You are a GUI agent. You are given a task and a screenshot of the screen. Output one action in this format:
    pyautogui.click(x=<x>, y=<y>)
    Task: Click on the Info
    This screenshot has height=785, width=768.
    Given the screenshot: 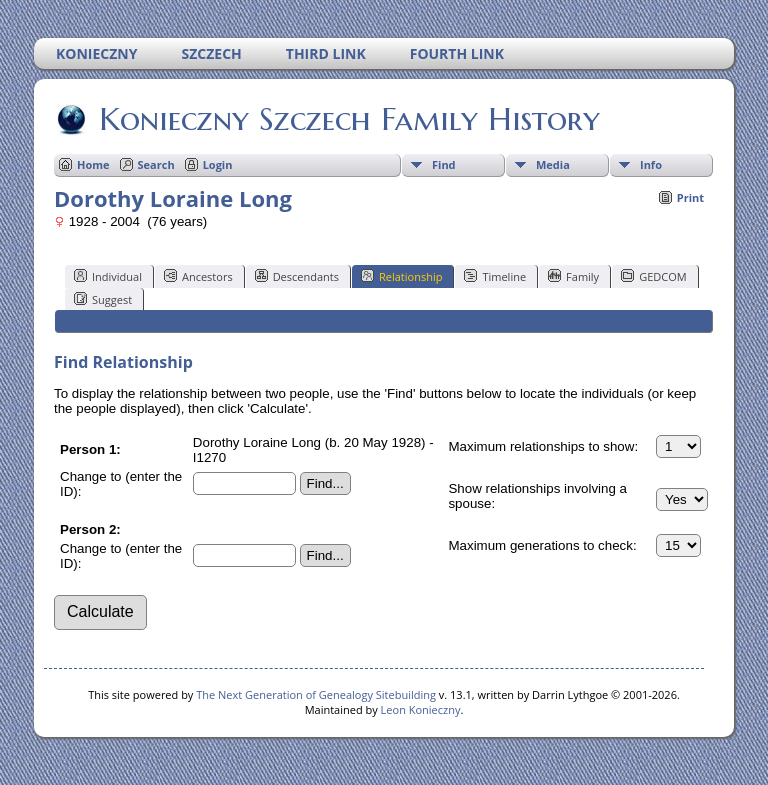 What is the action you would take?
    pyautogui.click(x=651, y=164)
    